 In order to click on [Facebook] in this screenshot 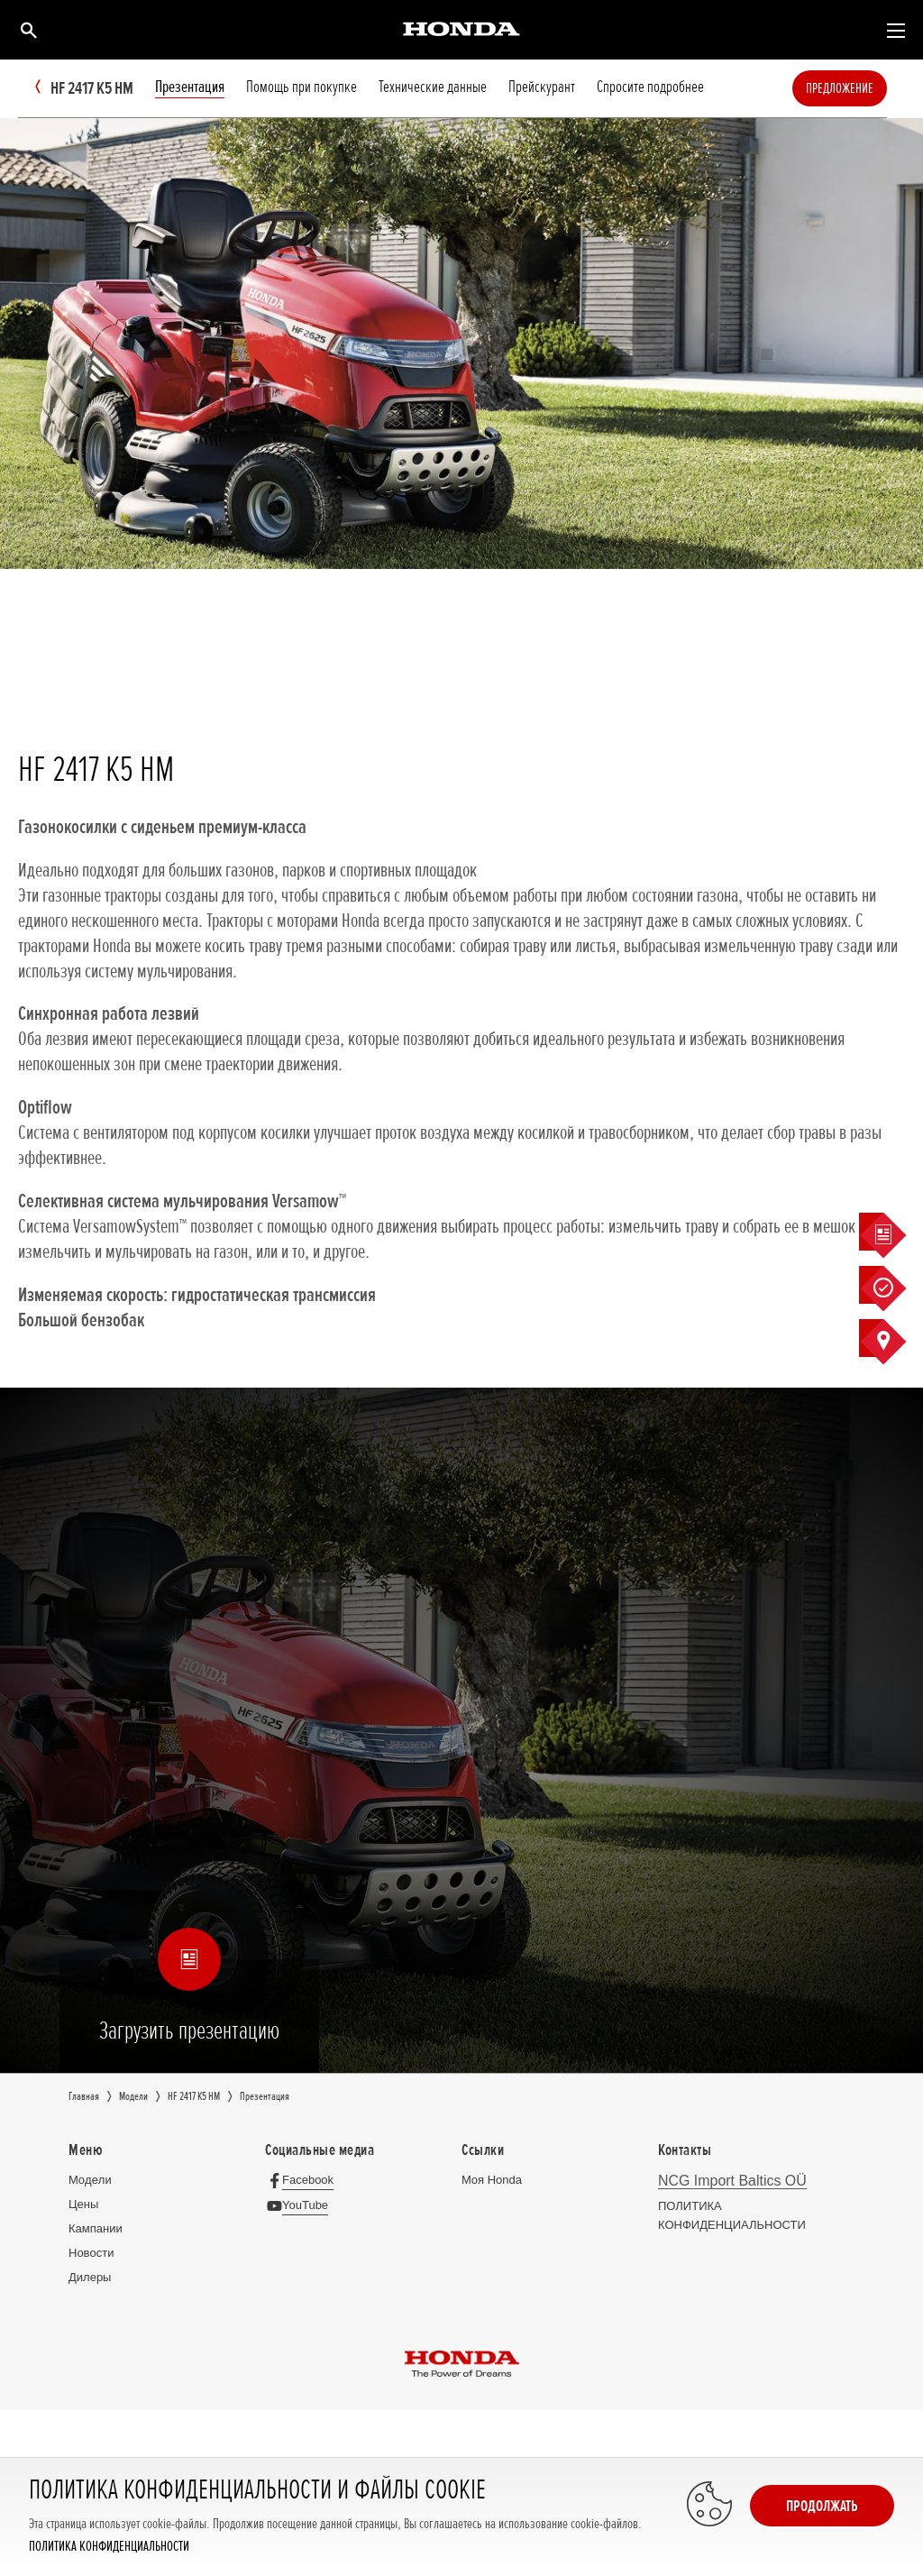, I will do `click(304, 2179)`.